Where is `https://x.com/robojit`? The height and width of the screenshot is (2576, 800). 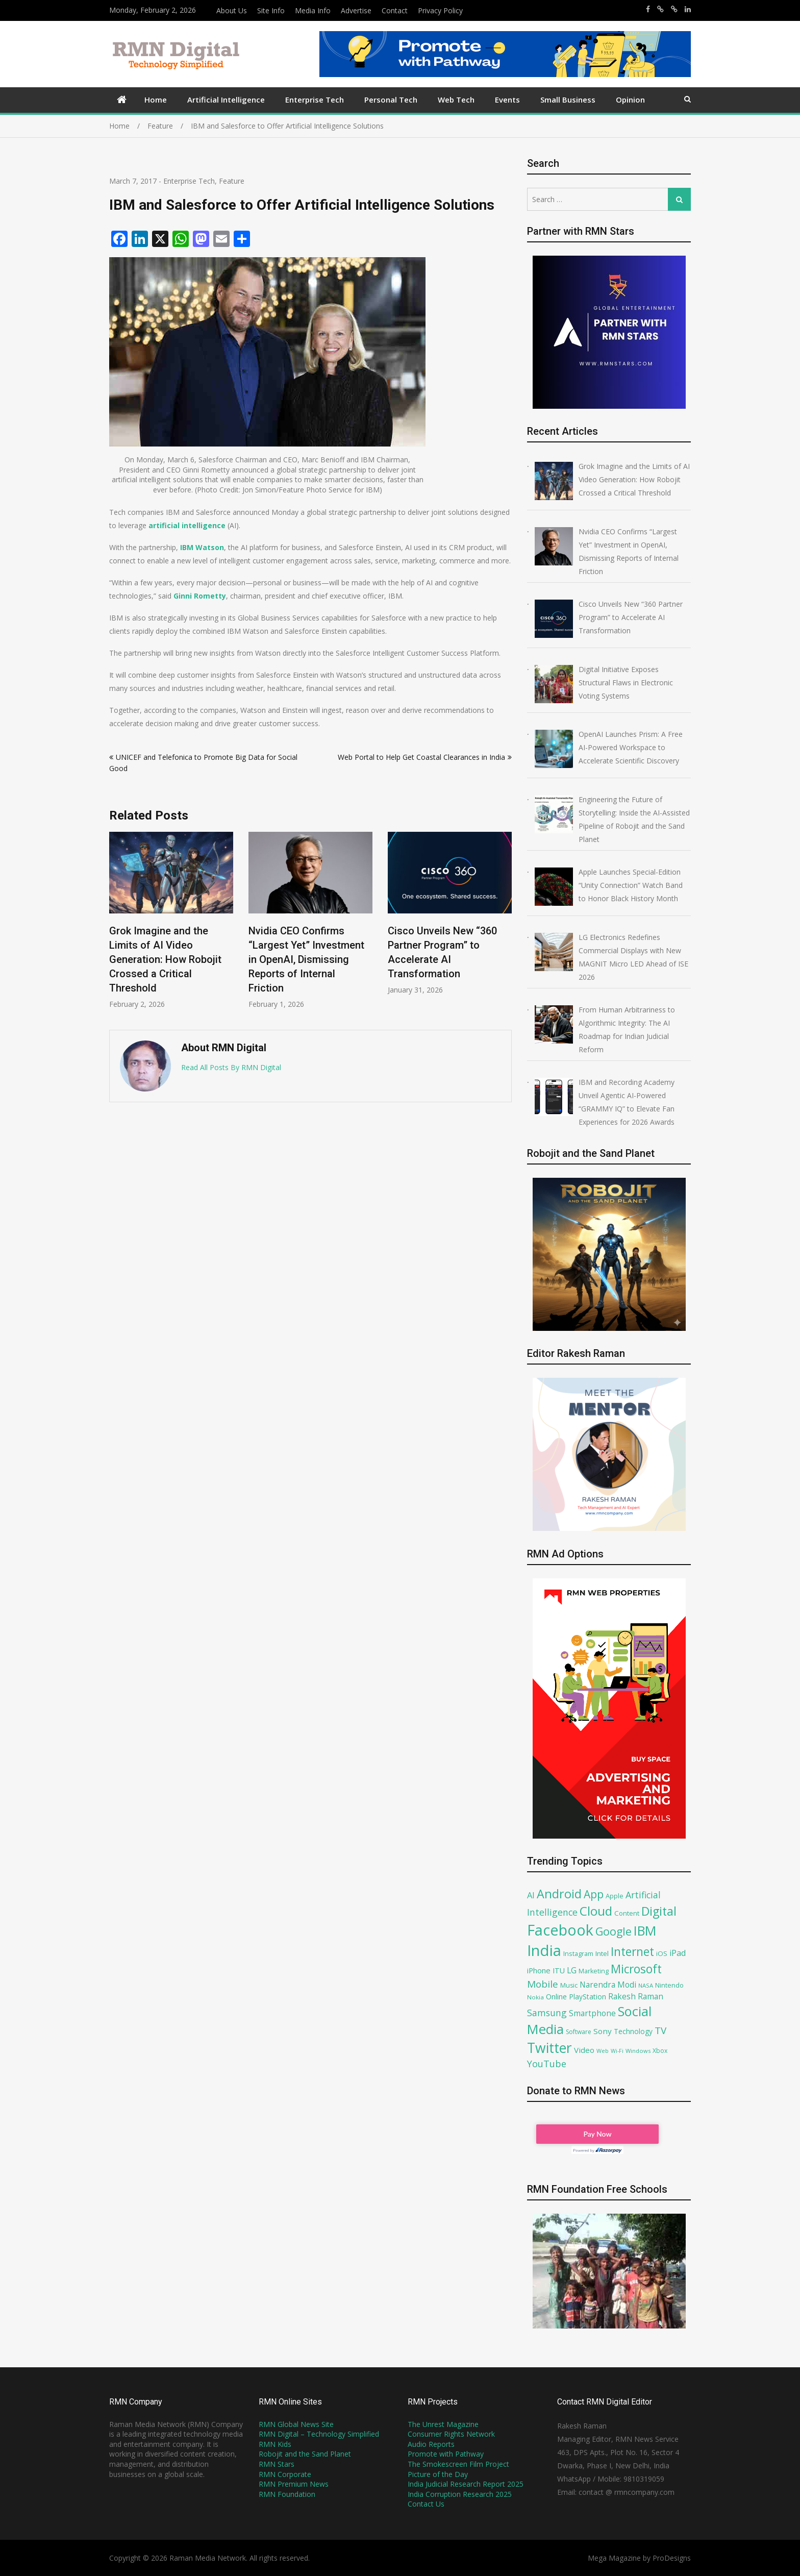
https://x.com/robojit is located at coordinates (674, 9).